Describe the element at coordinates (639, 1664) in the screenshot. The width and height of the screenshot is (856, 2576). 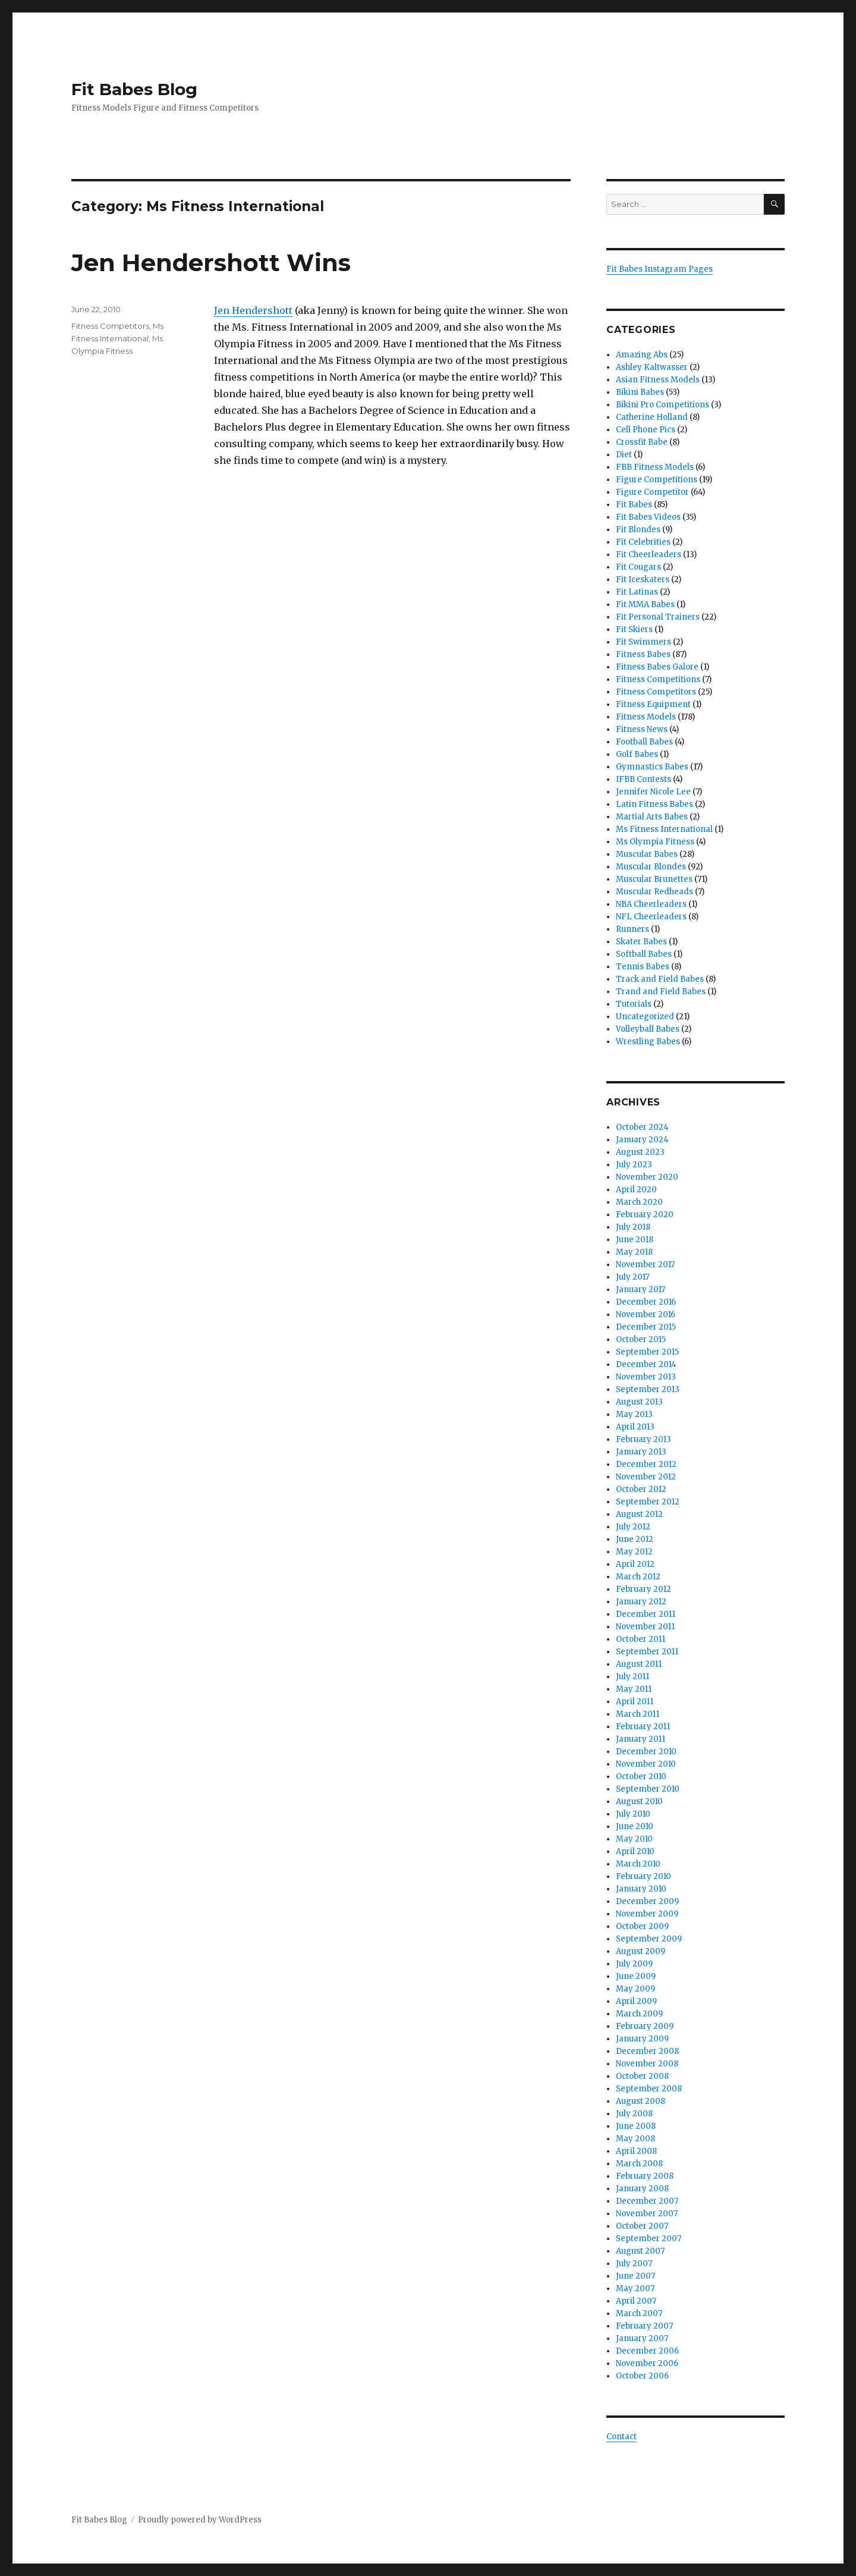
I see `August 2011` at that location.